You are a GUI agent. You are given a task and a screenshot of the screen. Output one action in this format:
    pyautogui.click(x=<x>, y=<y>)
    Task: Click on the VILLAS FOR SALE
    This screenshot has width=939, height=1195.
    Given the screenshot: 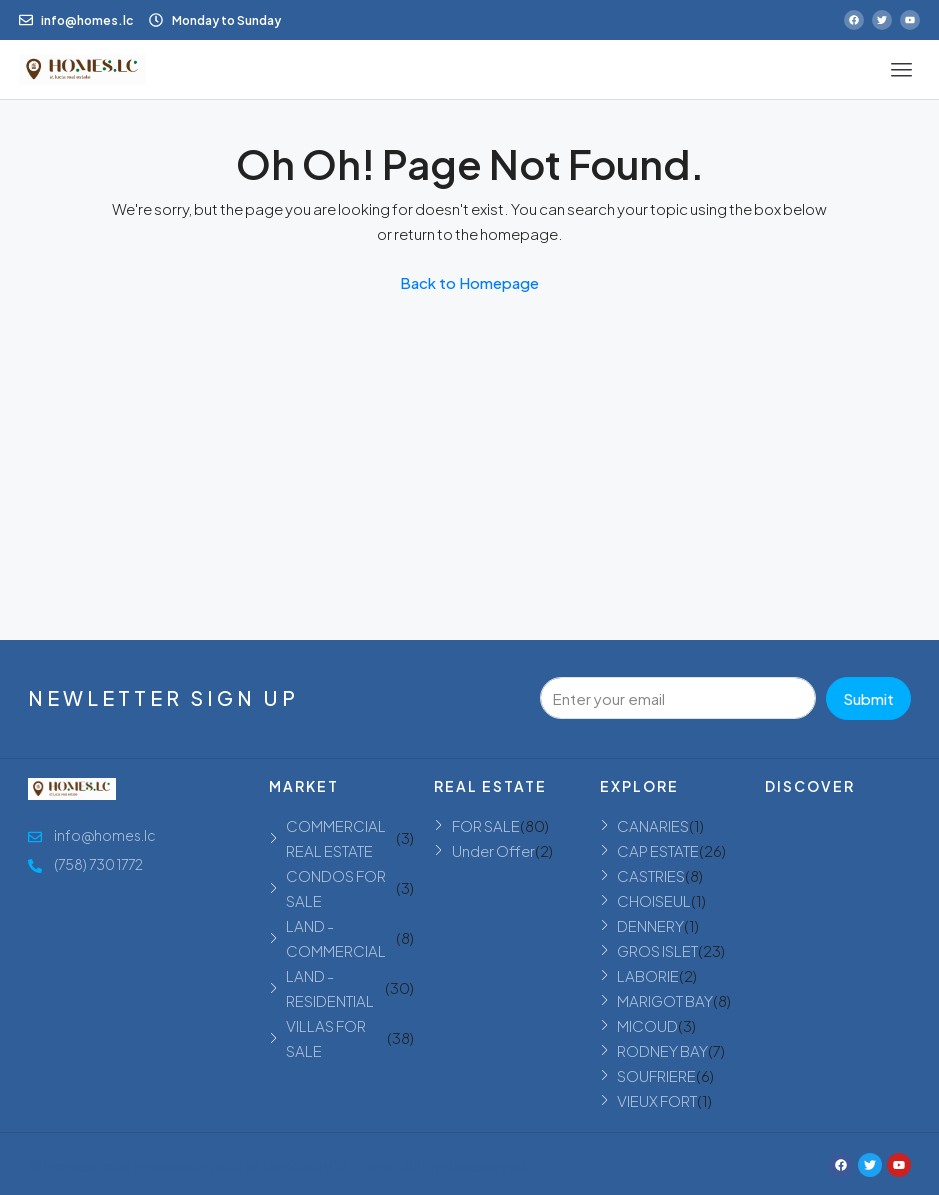 What is the action you would take?
    pyautogui.click(x=326, y=1038)
    